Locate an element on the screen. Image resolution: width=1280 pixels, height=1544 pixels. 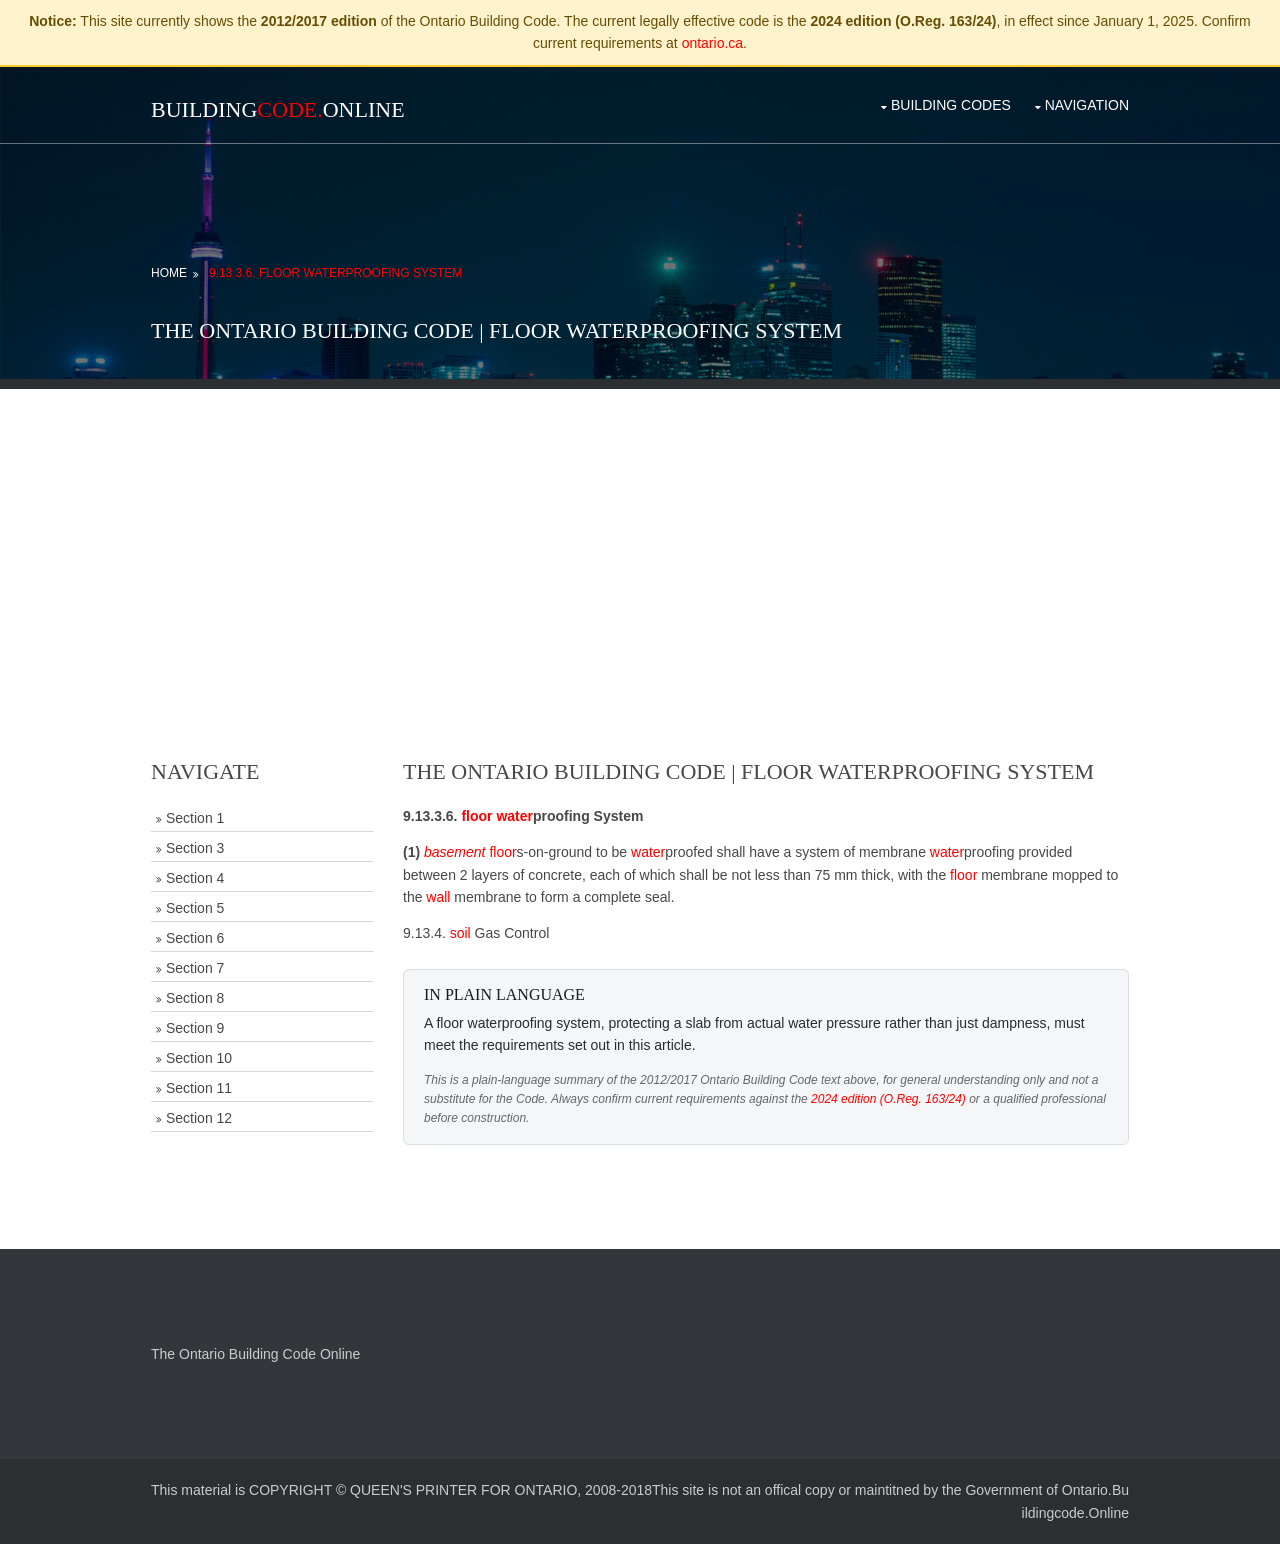
water is located at coordinates (514, 816).